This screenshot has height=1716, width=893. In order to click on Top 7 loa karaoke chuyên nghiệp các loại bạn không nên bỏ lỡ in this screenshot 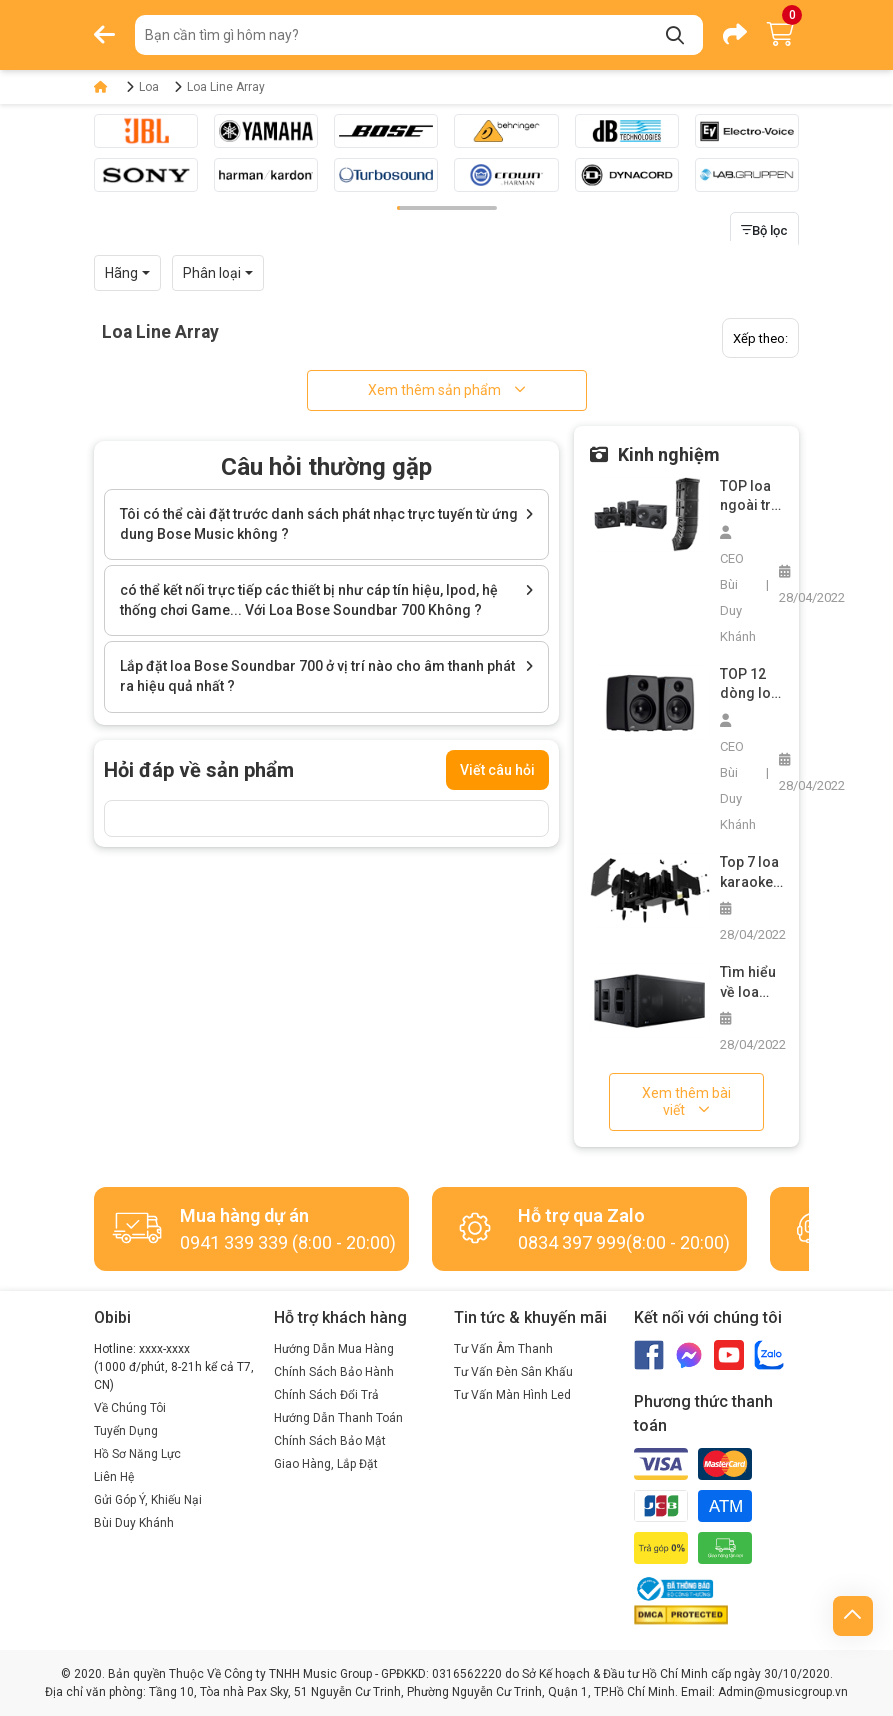, I will do `click(750, 873)`.